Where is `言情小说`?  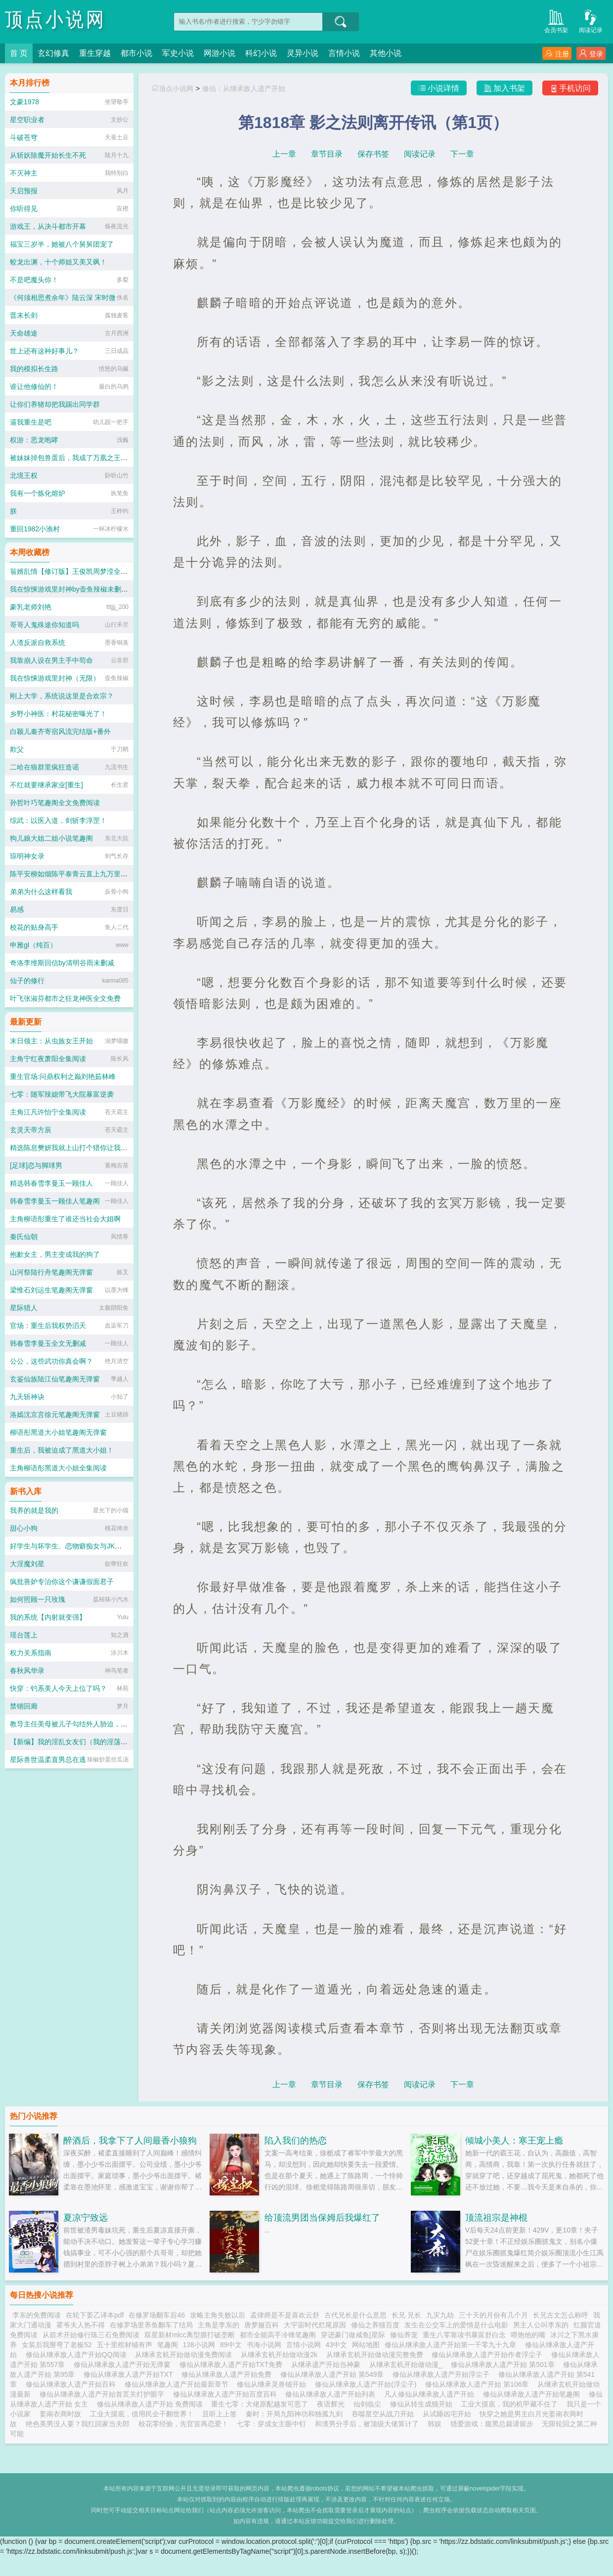 言情小说 is located at coordinates (344, 53).